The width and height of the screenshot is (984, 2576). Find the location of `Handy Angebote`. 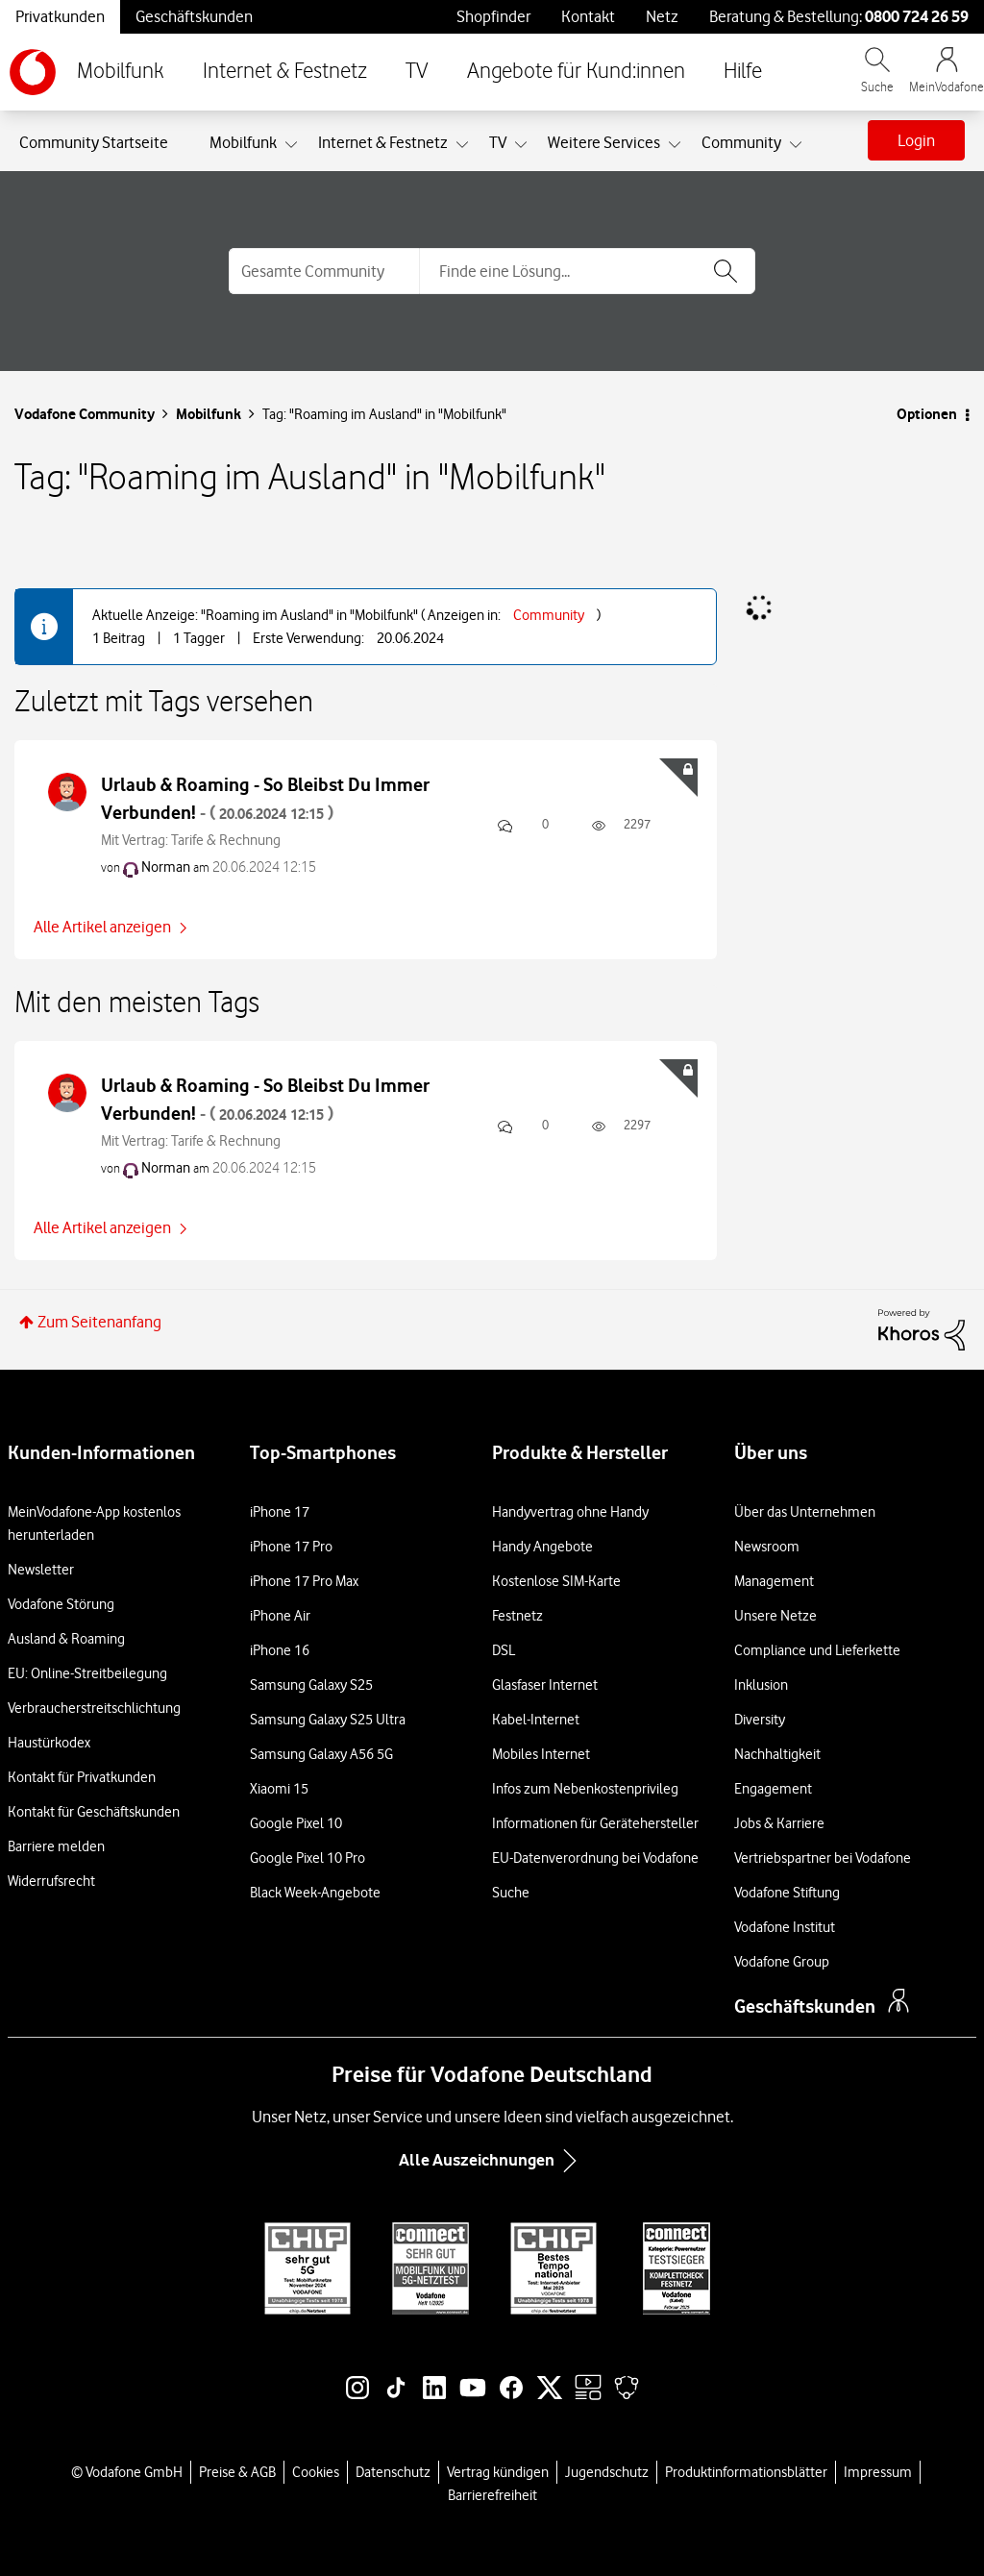

Handy Angebote is located at coordinates (542, 1546).